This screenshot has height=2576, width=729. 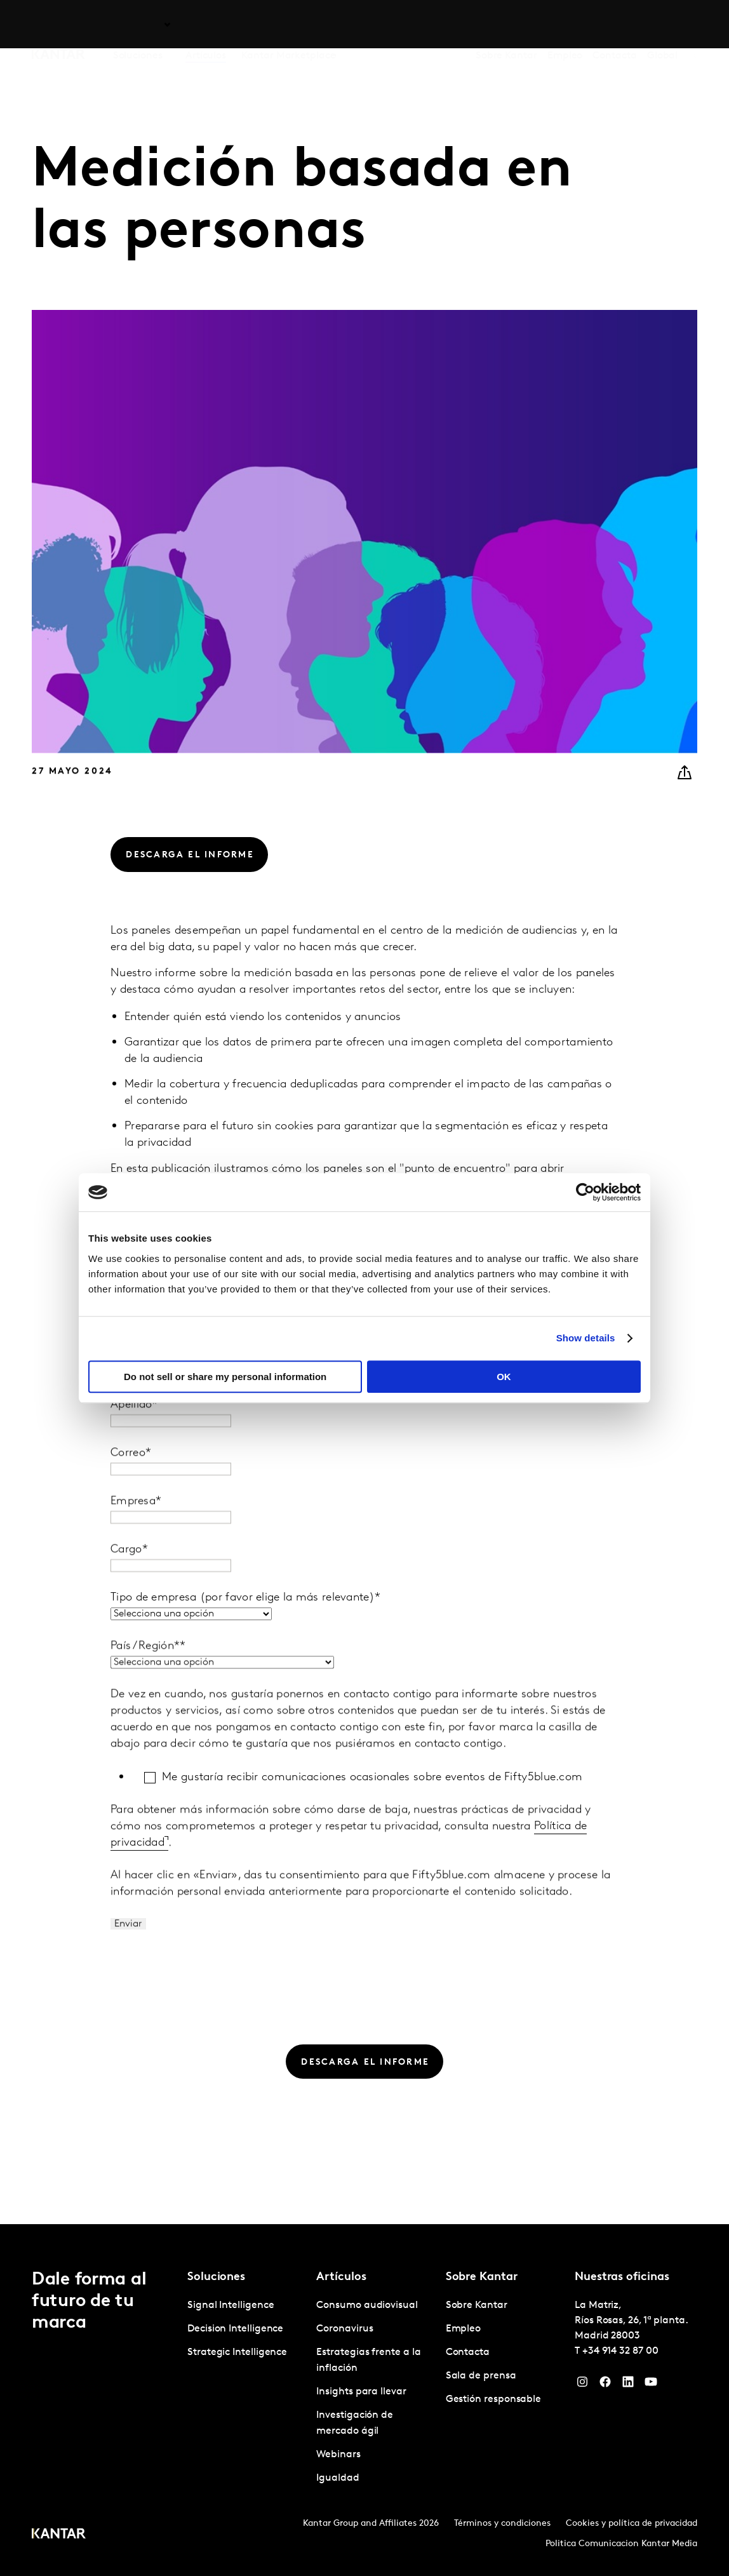 I want to click on Kantar Marketplace, so click(x=288, y=25).